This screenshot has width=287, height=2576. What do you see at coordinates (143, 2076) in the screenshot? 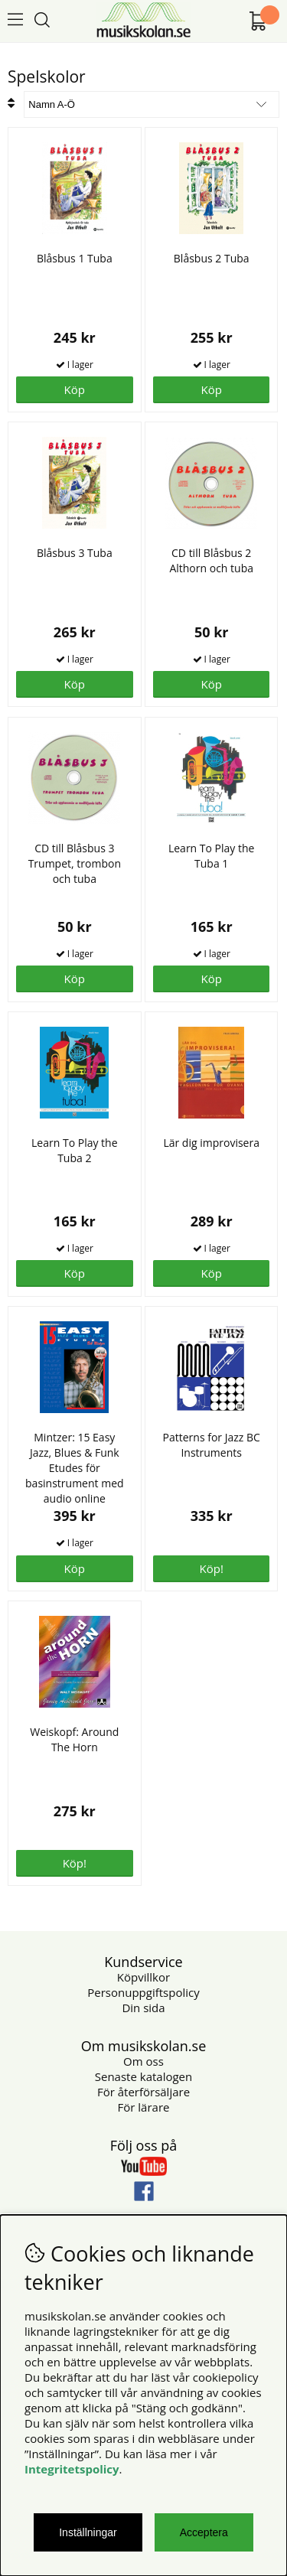
I see `Senaste katalogen` at bounding box center [143, 2076].